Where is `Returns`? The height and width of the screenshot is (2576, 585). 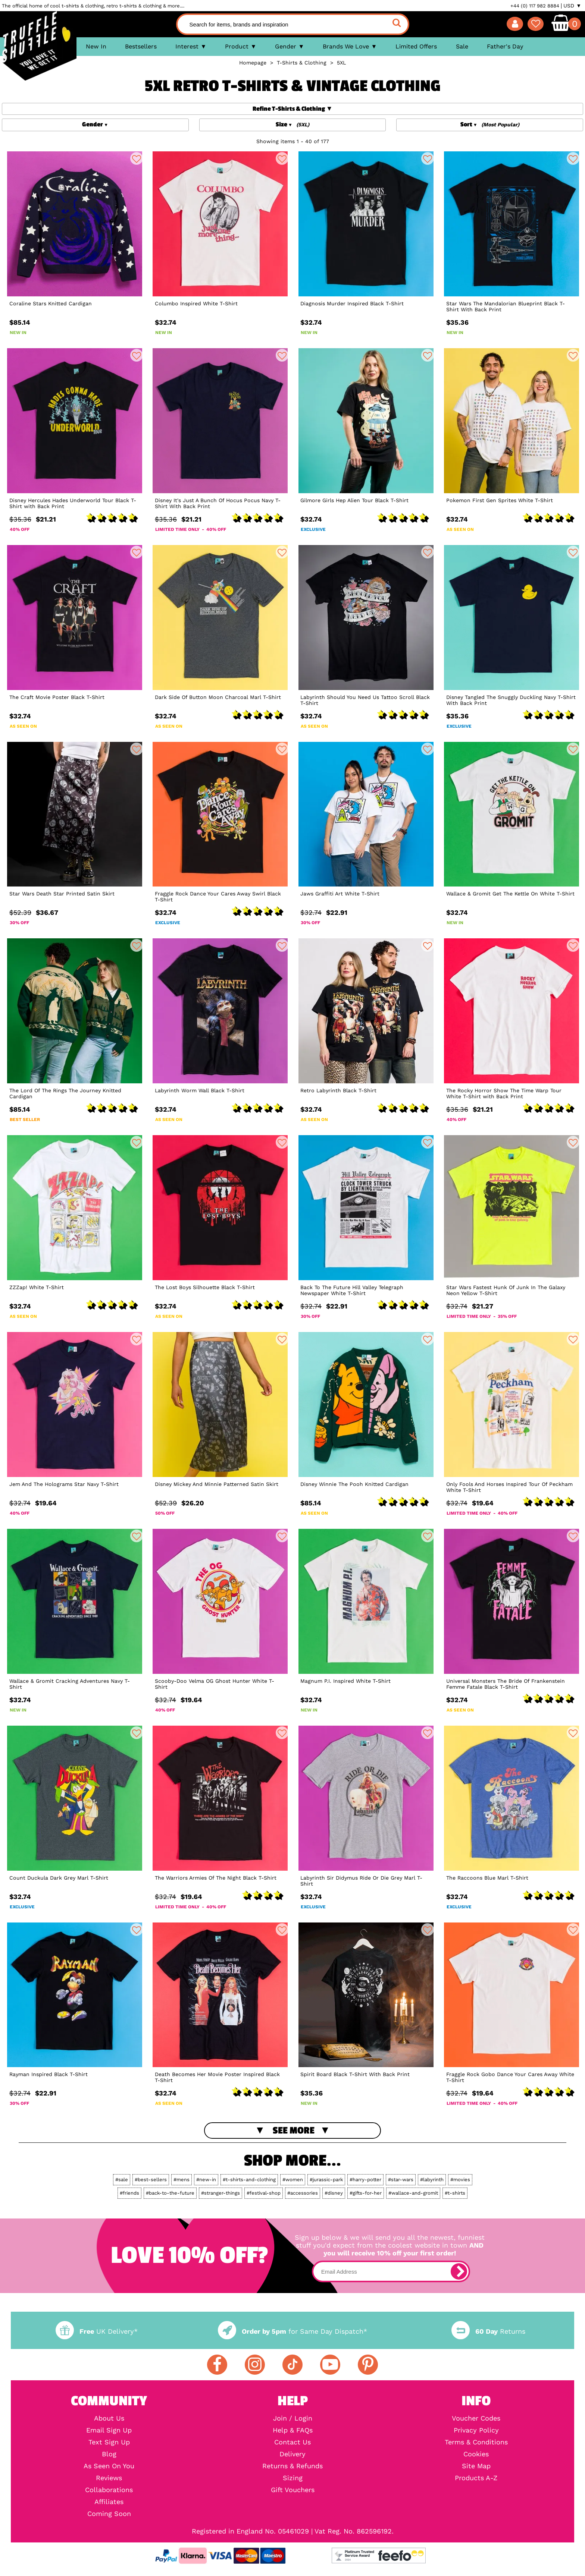 Returns is located at coordinates (488, 2331).